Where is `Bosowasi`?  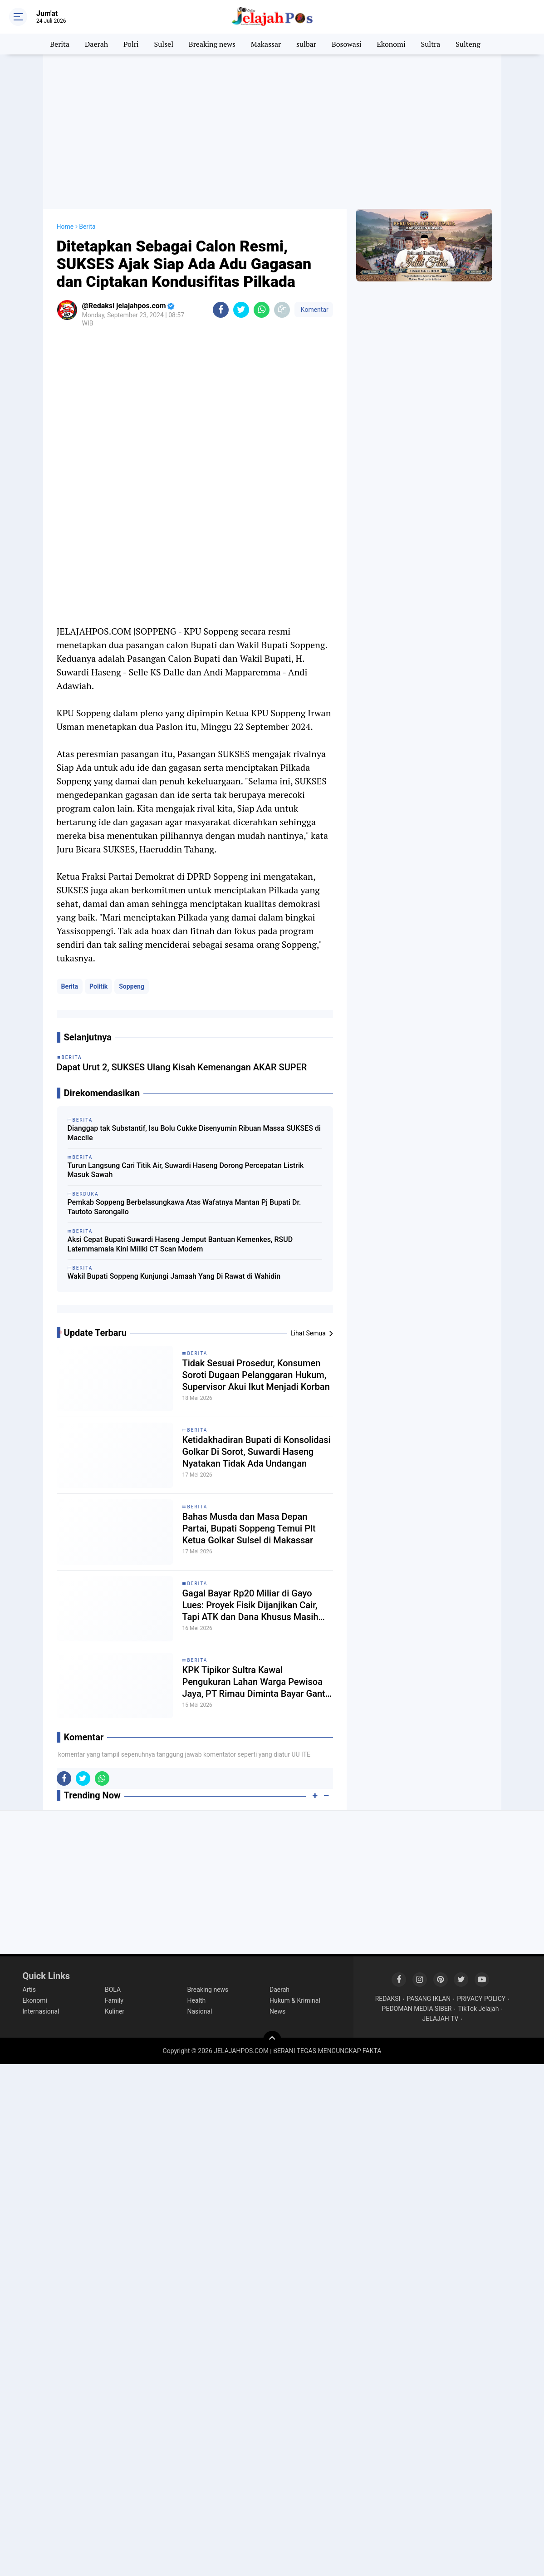 Bosowasi is located at coordinates (347, 44).